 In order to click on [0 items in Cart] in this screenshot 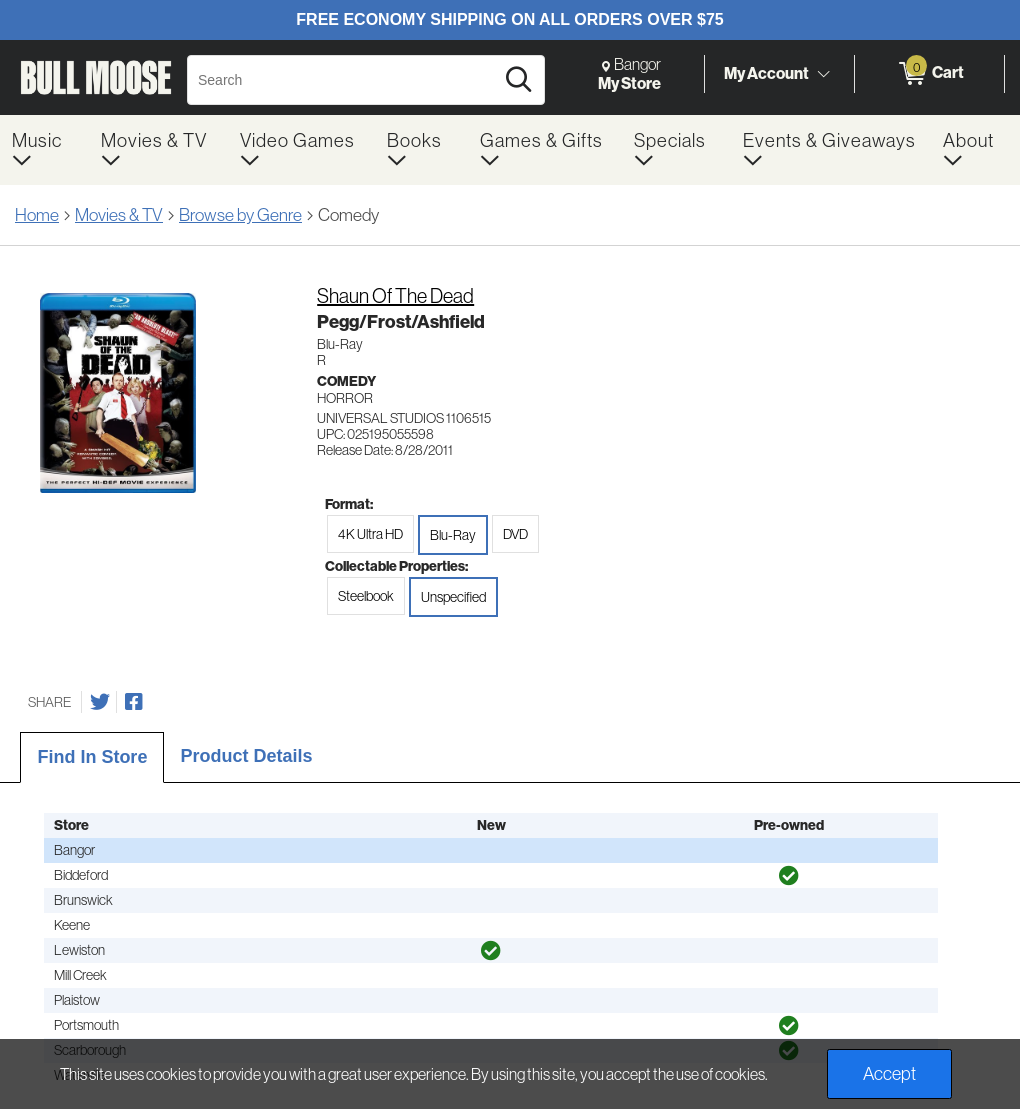, I will do `click(929, 74)`.